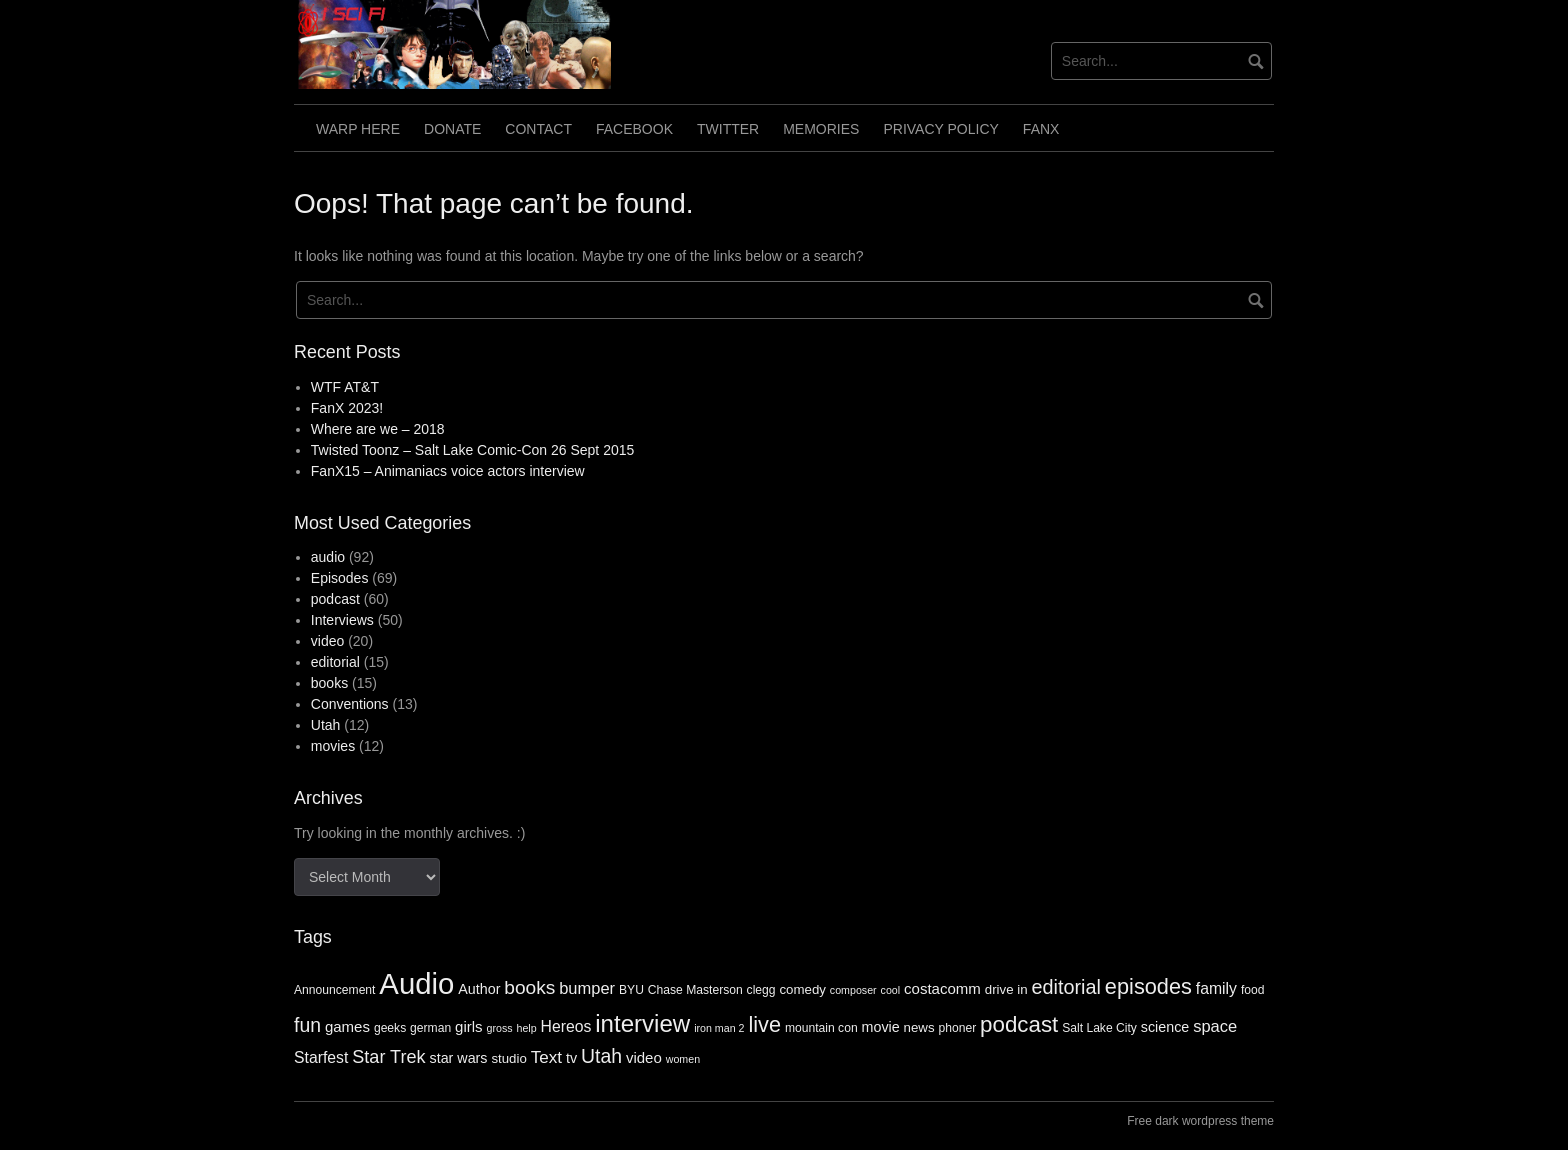 This screenshot has width=1568, height=1150. Describe the element at coordinates (1253, 990) in the screenshot. I see `food [food (4 items)]` at that location.